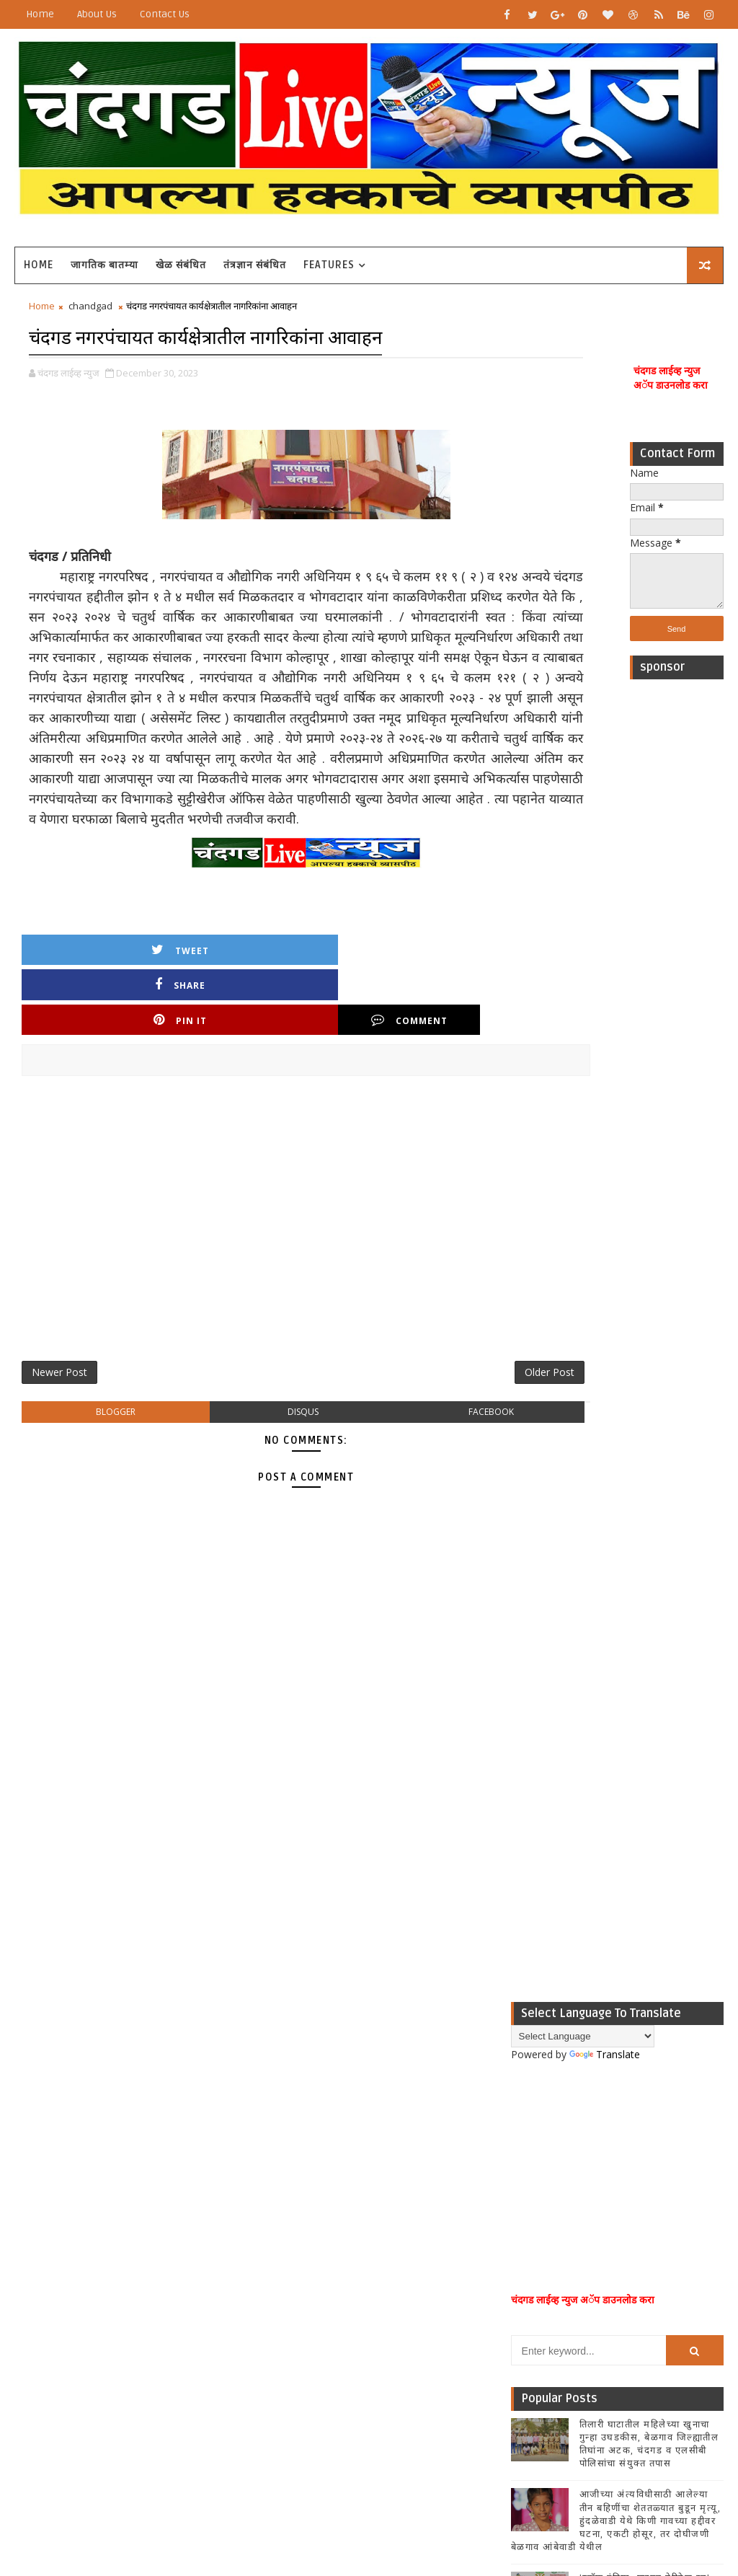 The width and height of the screenshot is (738, 2576). I want to click on disqus, so click(260, 1394).